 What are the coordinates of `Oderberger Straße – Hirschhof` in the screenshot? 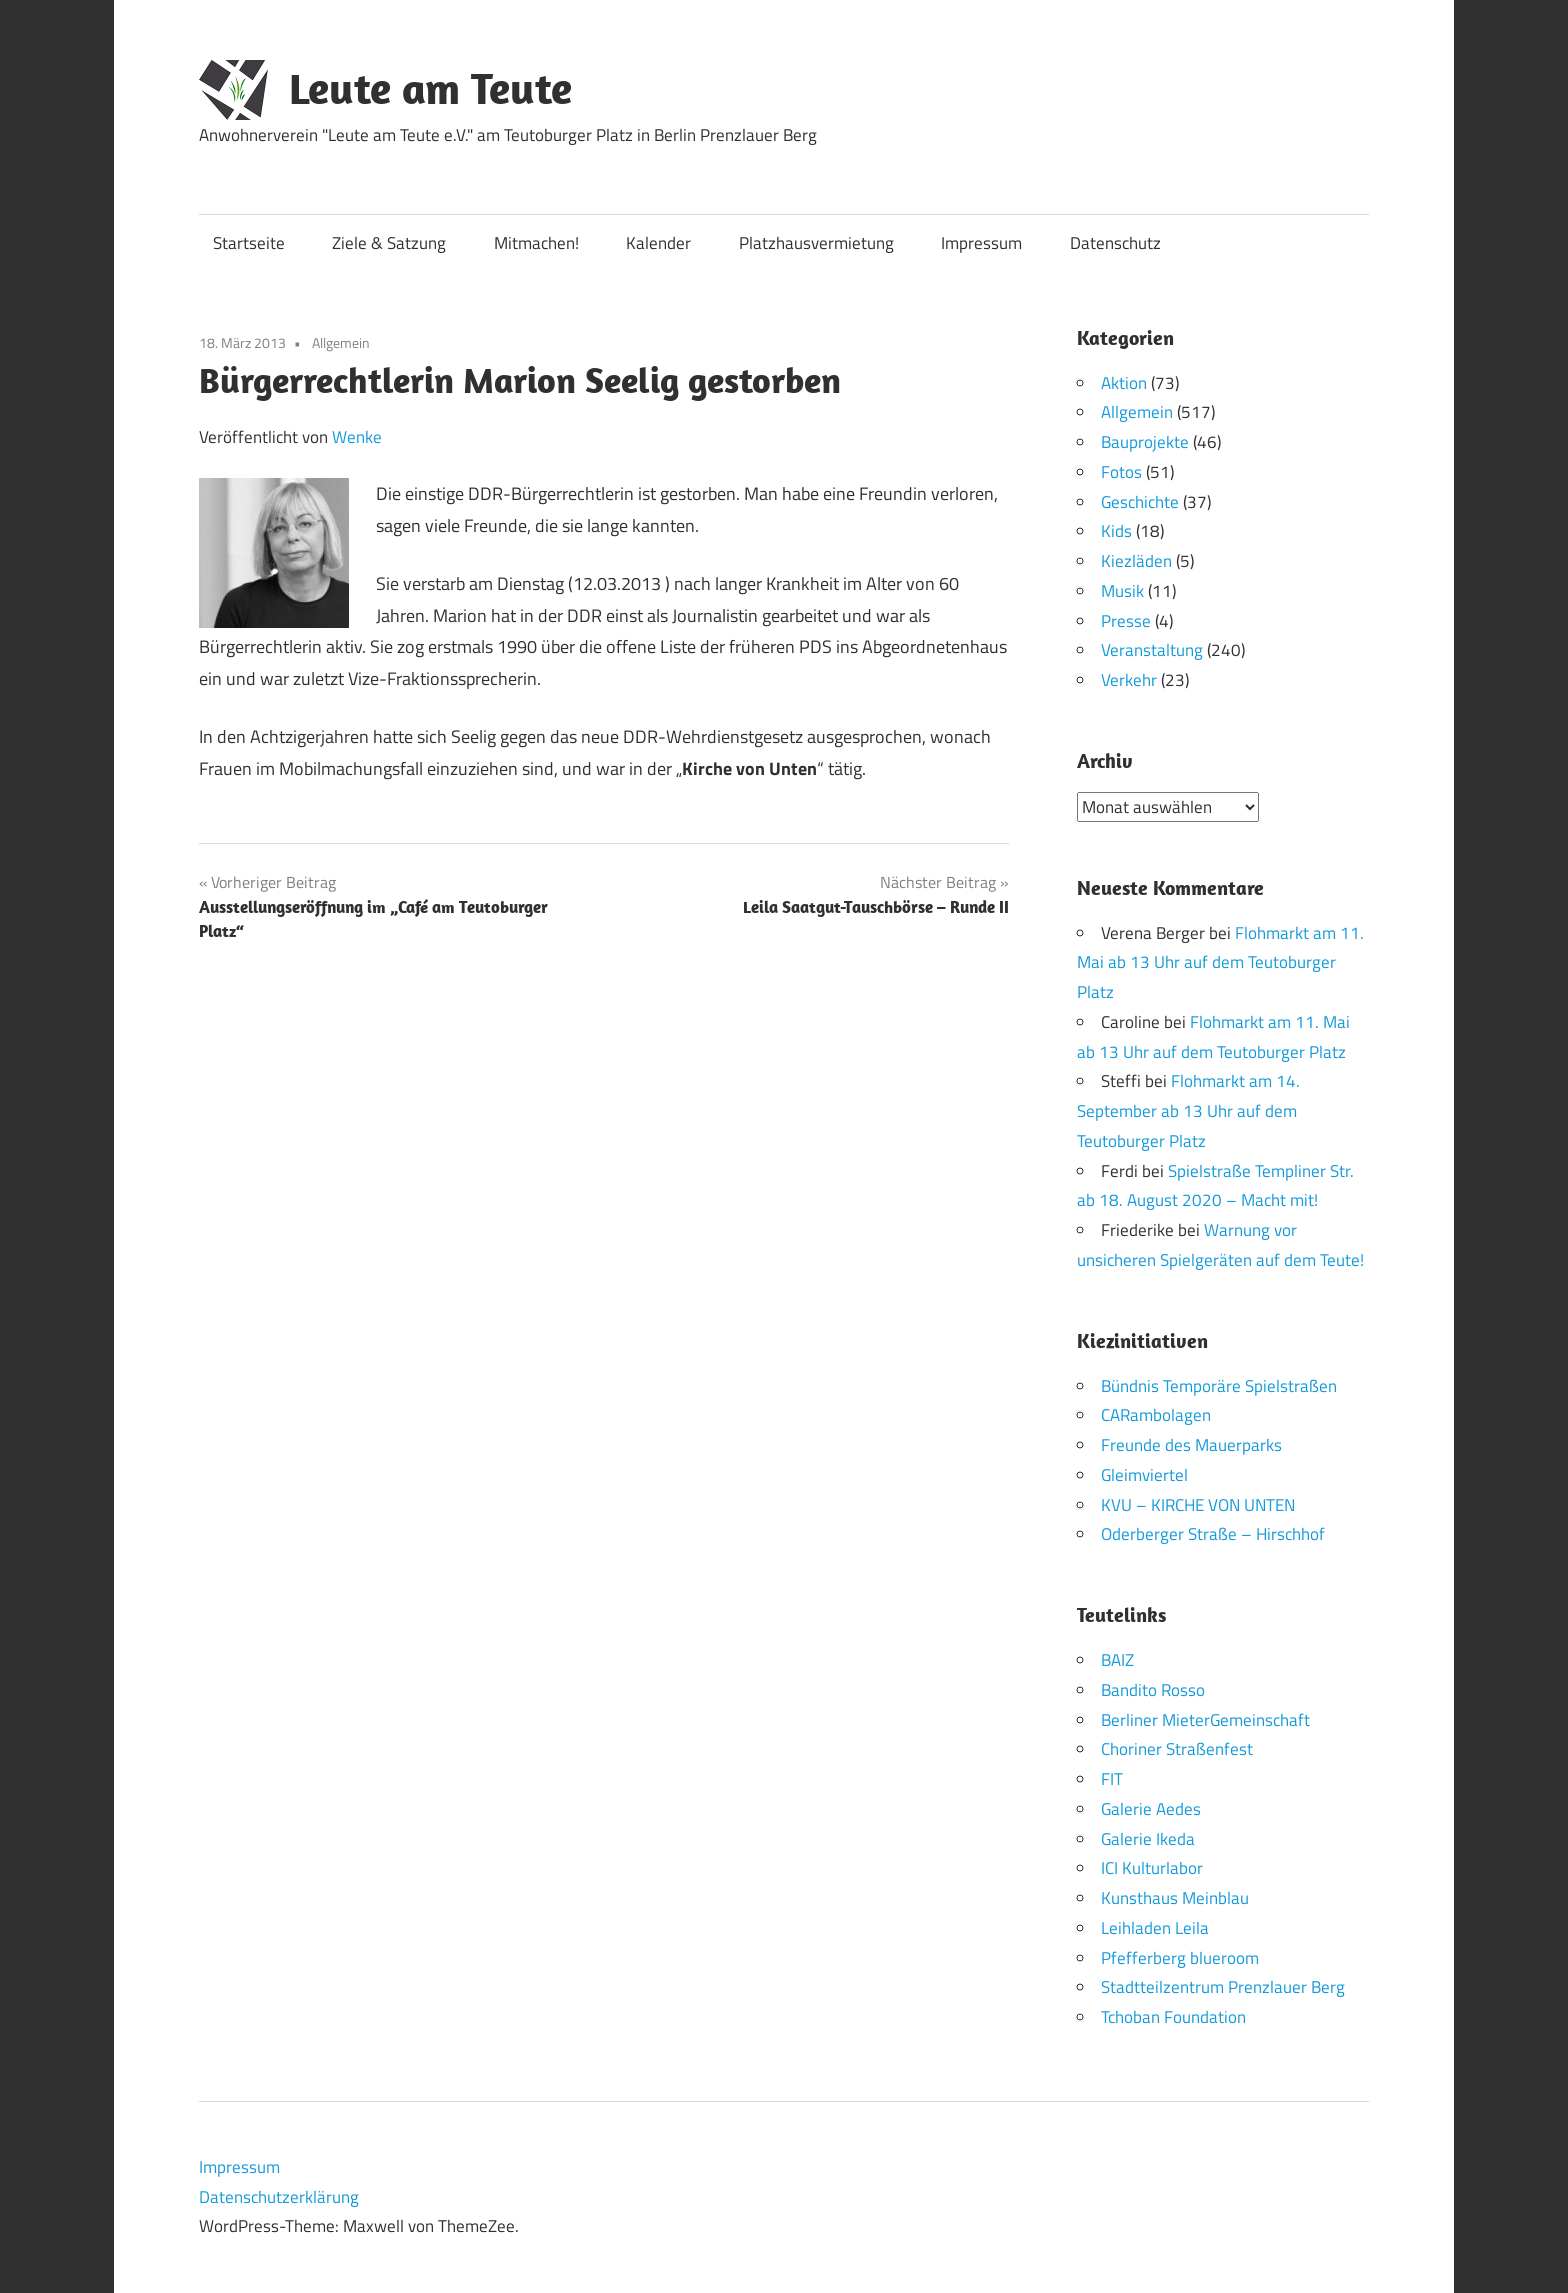 It's located at (1213, 1534).